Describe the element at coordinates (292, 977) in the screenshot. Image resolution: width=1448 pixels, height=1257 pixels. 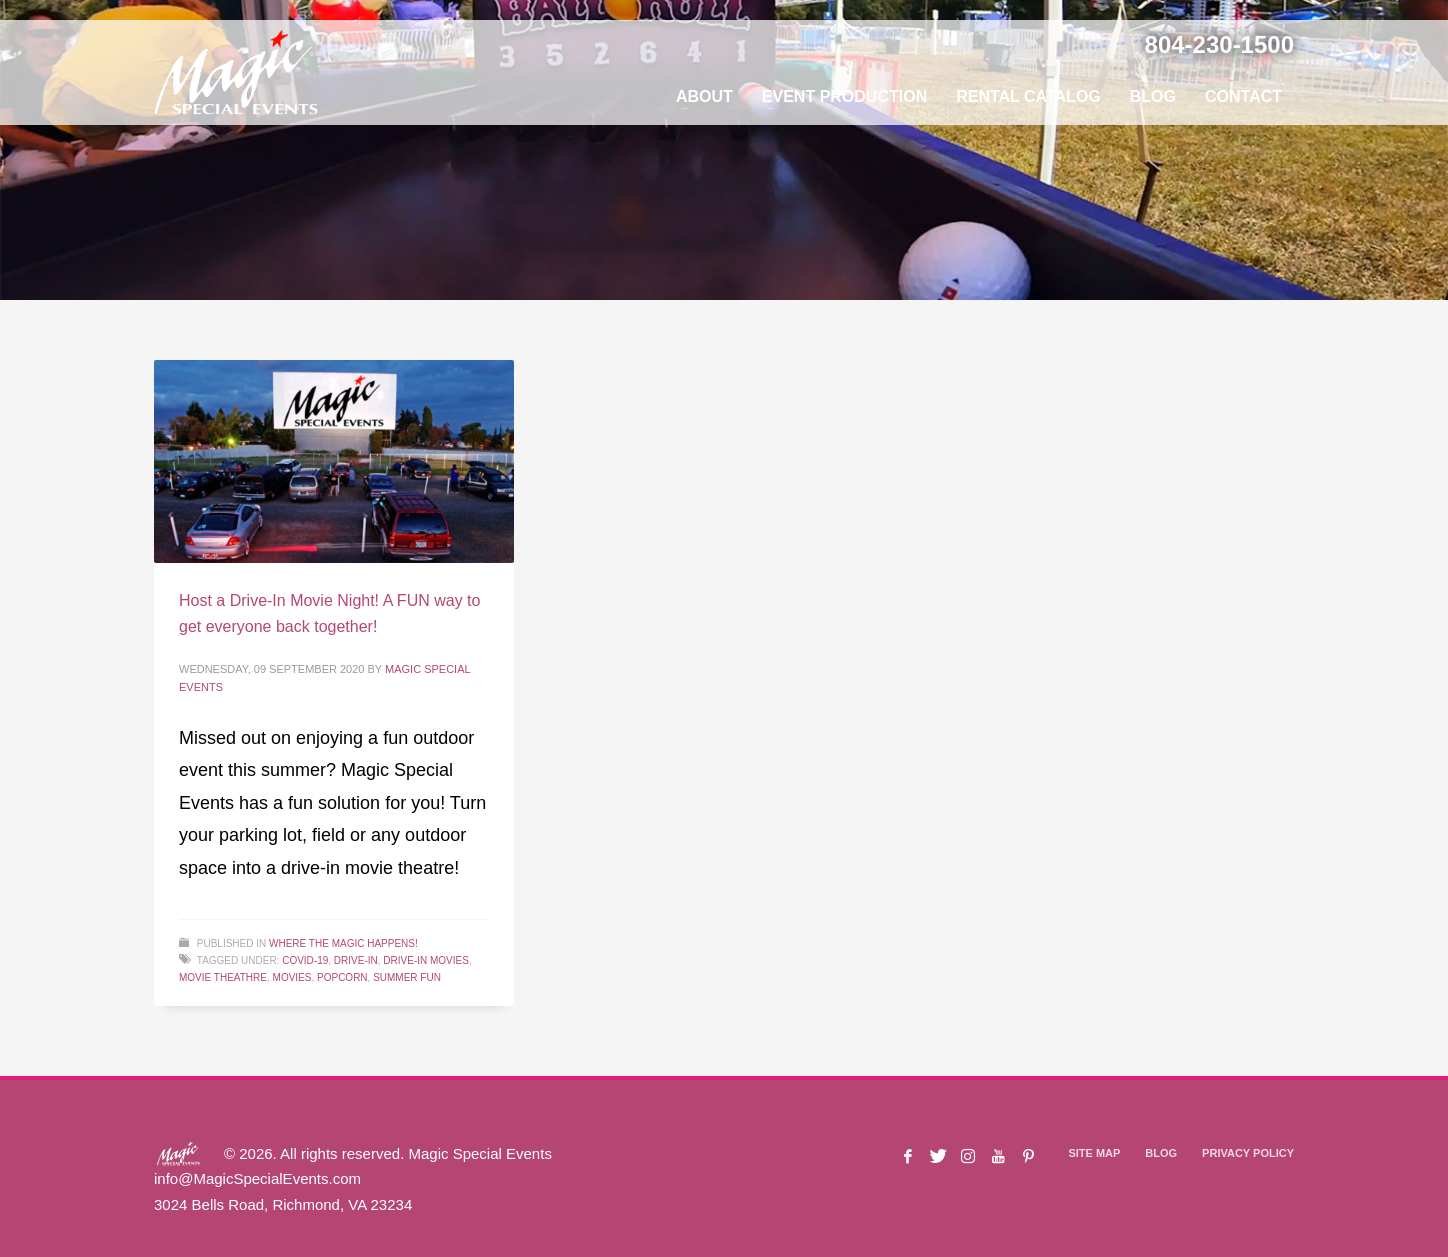
I see `Movies` at that location.